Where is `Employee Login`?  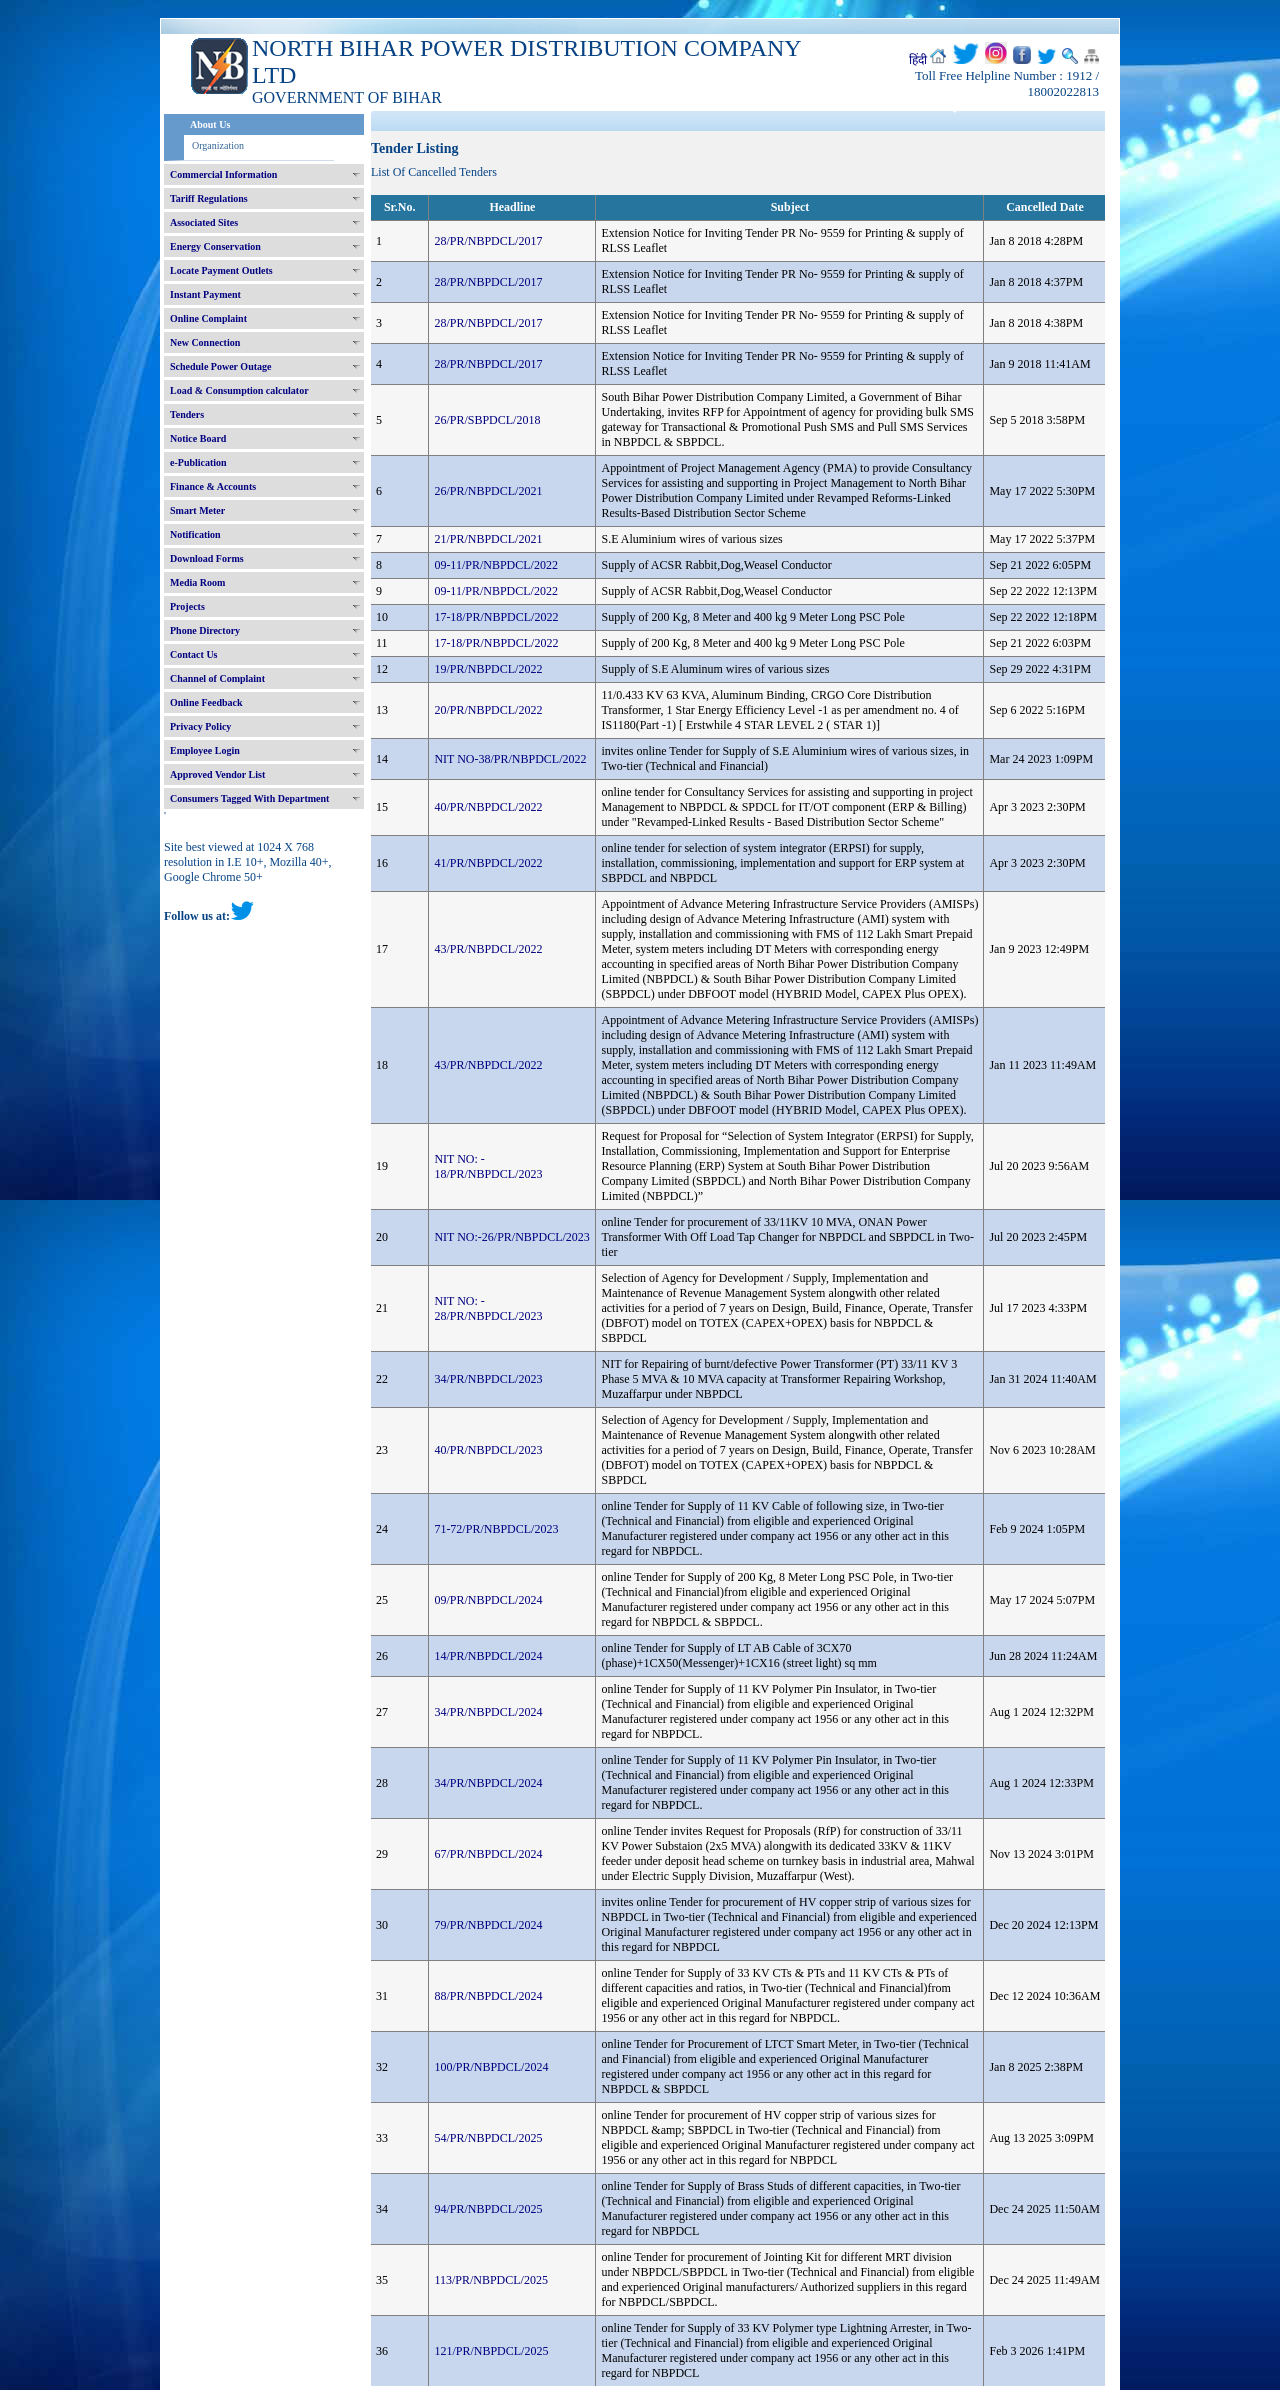 Employee Login is located at coordinates (205, 750).